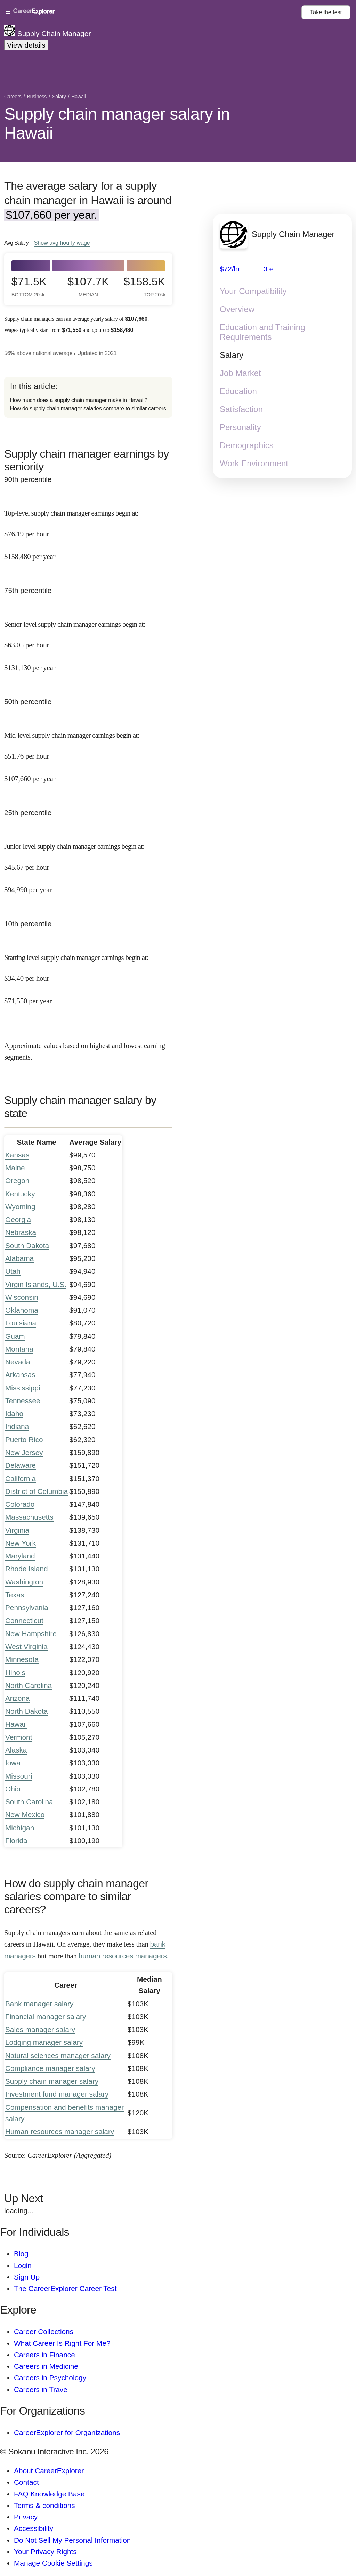 This screenshot has height=2576, width=356. What do you see at coordinates (88, 751) in the screenshot?
I see `[In the 50th percentile, Mid-level supply chain manager earnings begin at: $51.76 per hour ($107,660 per year).]` at bounding box center [88, 751].